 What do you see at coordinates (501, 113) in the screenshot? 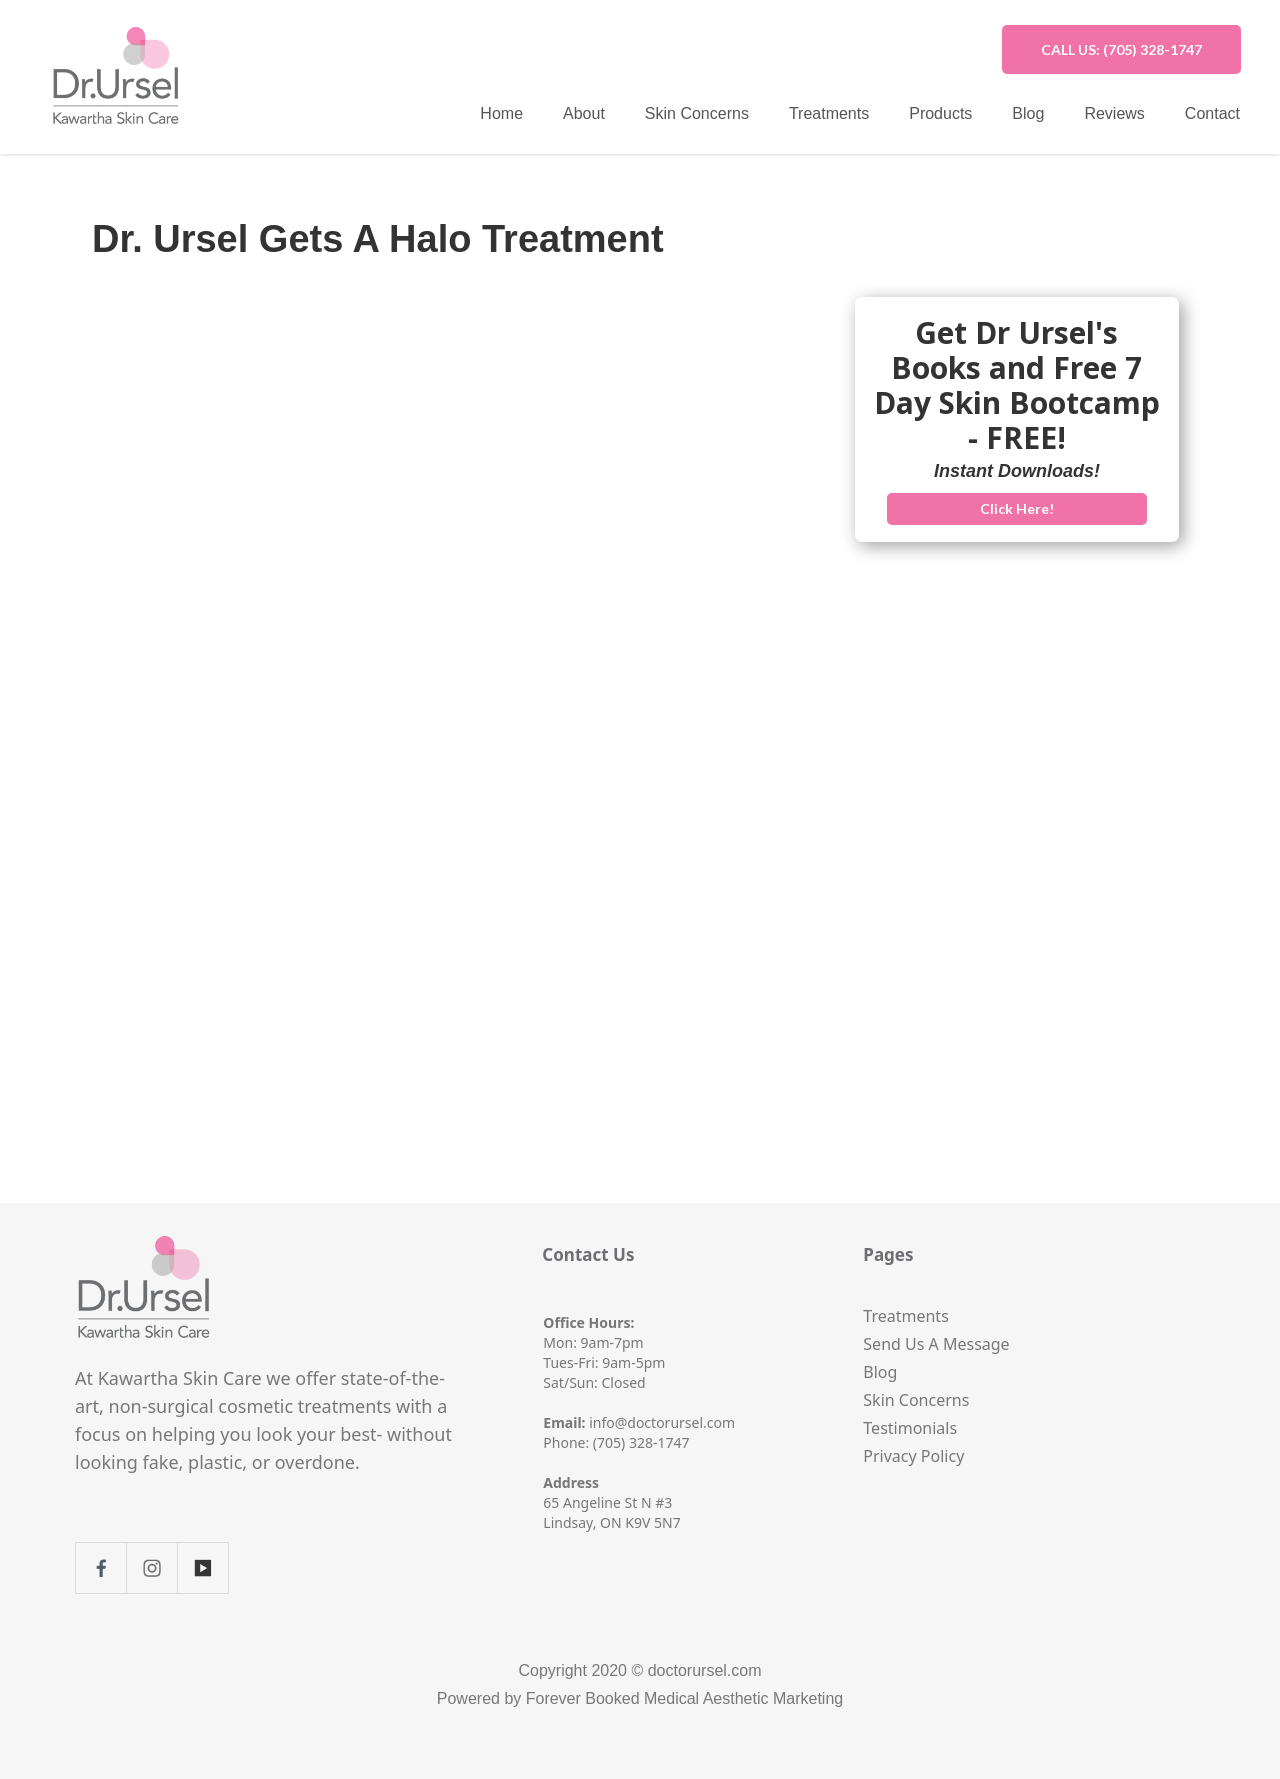
I see `Home` at bounding box center [501, 113].